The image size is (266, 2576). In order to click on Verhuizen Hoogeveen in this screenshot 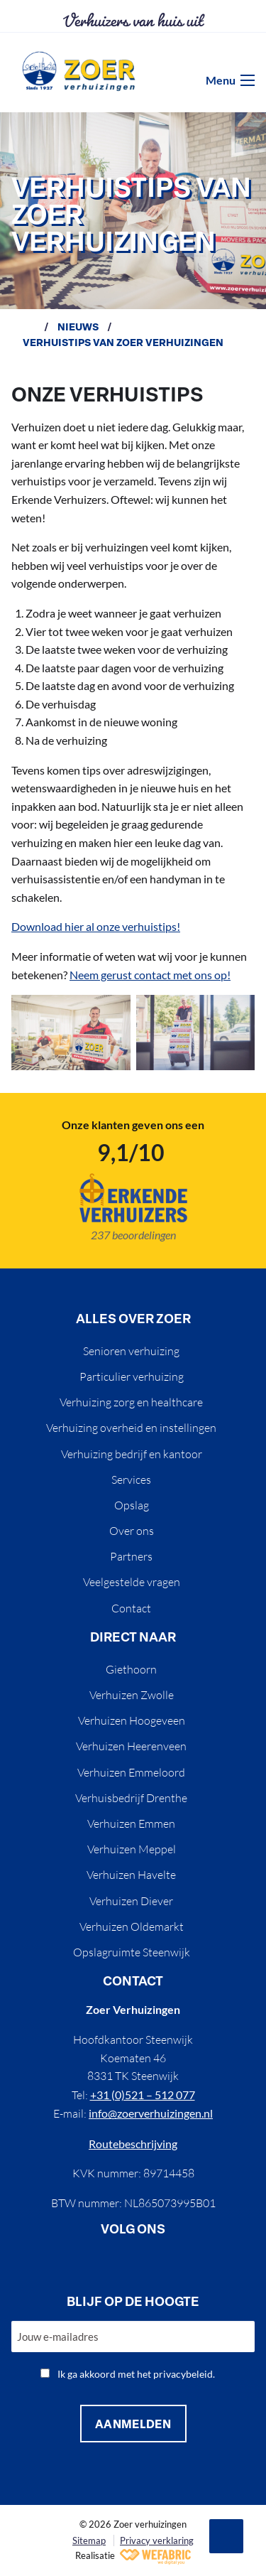, I will do `click(131, 1720)`.